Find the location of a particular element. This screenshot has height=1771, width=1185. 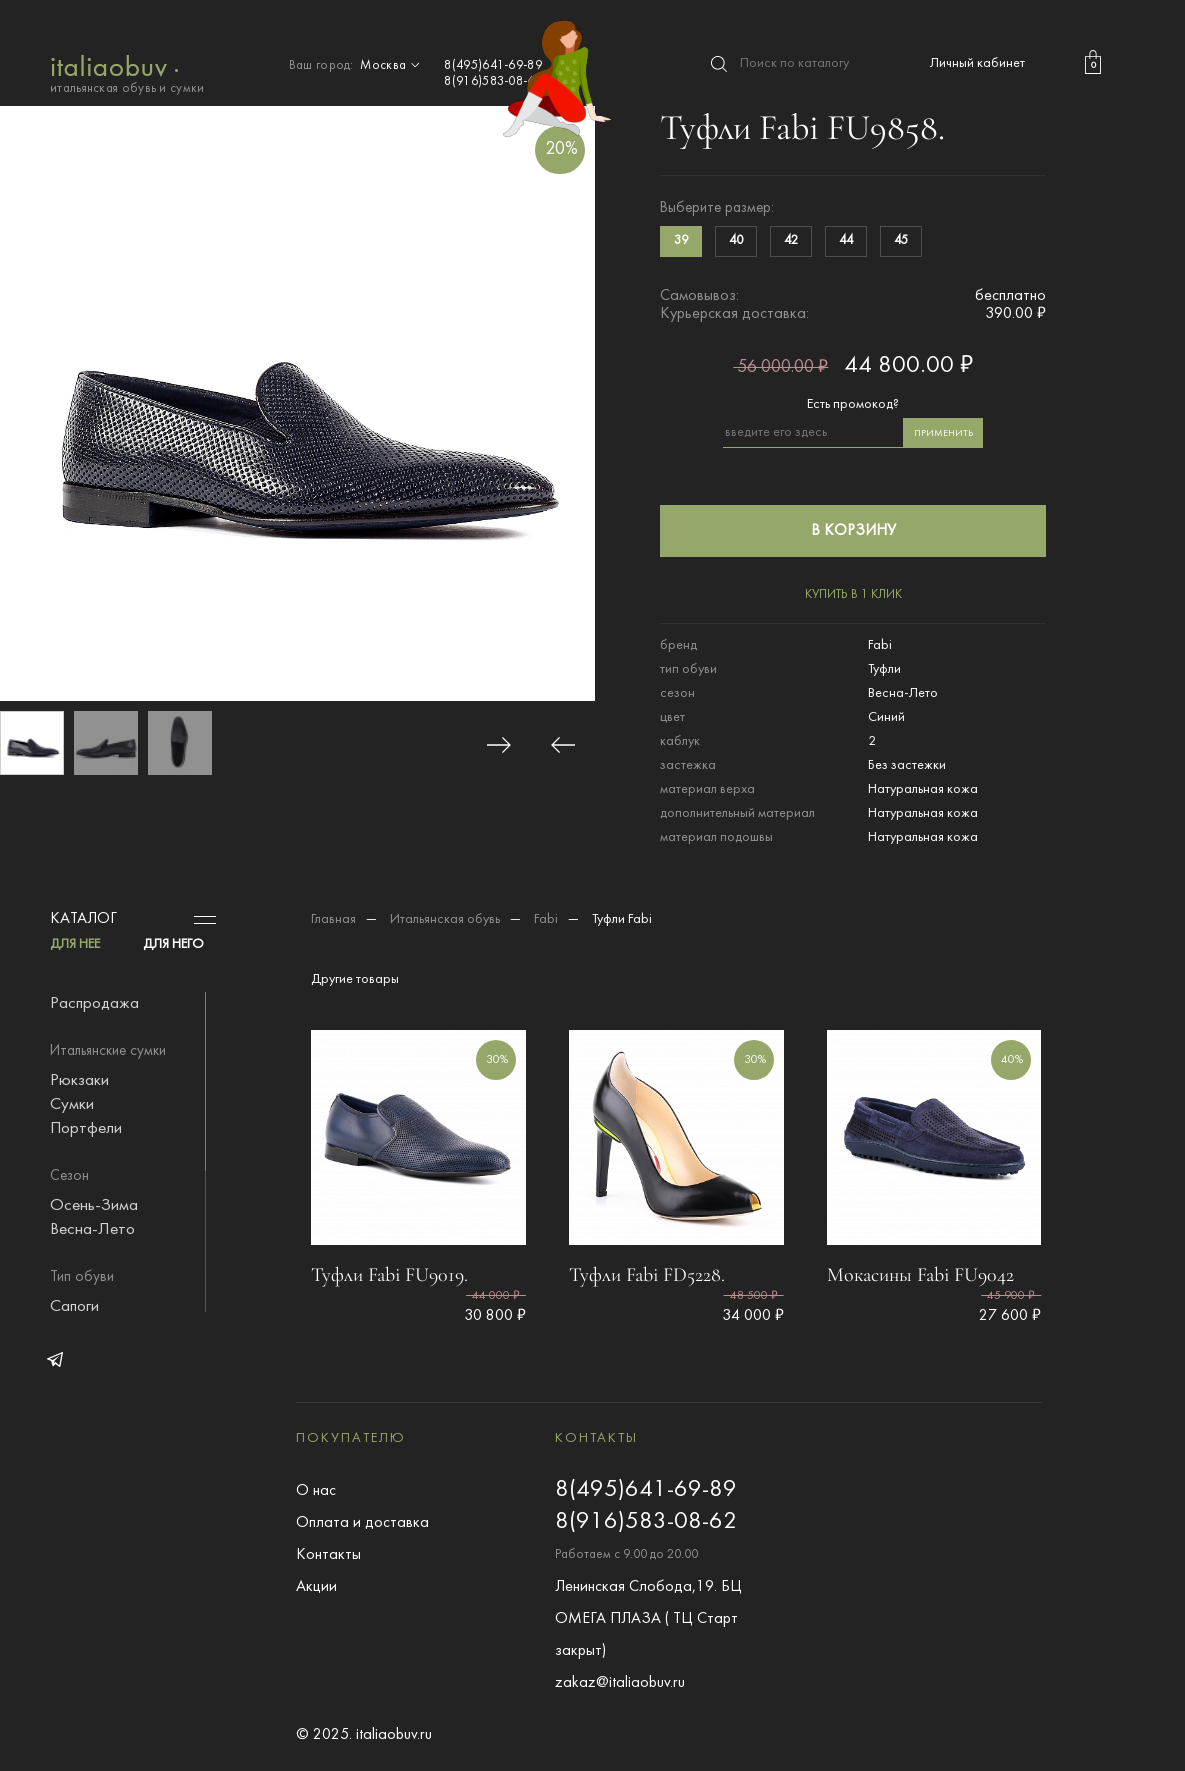

Сумки is located at coordinates (72, 1105).